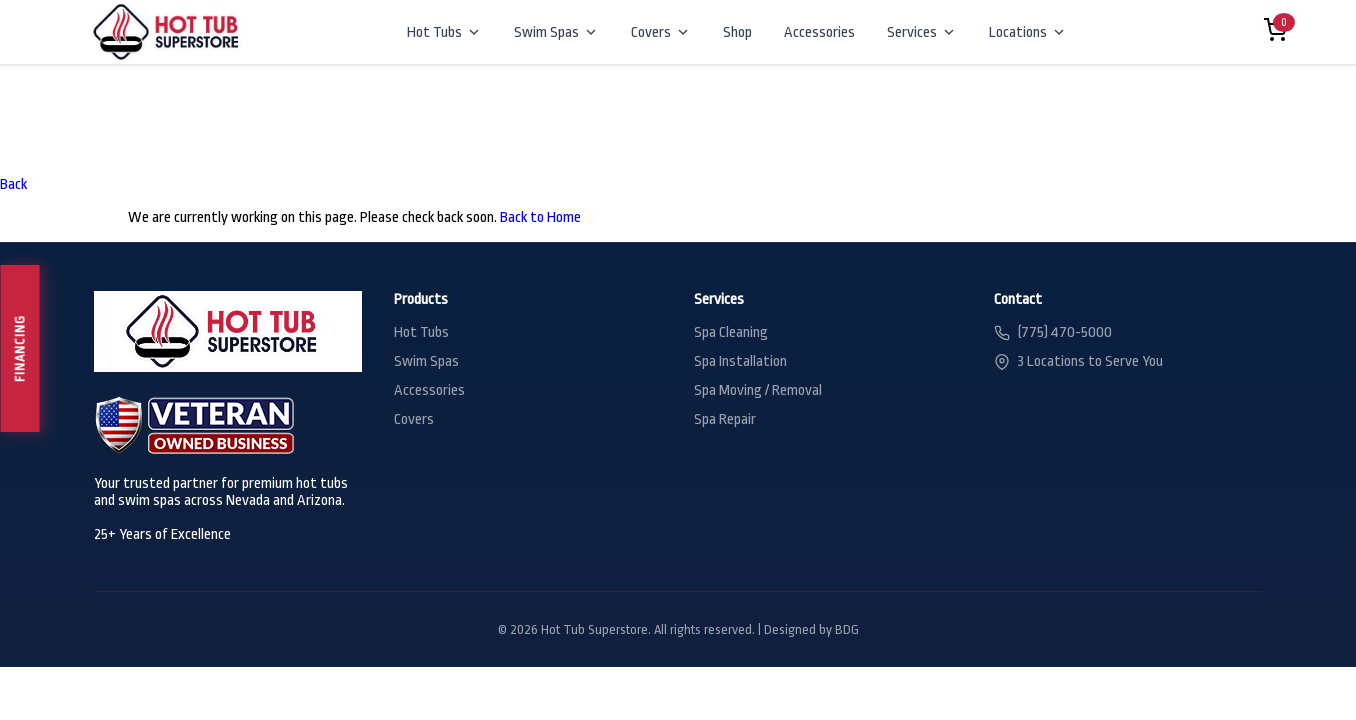  I want to click on Hot Tubs, so click(444, 32).